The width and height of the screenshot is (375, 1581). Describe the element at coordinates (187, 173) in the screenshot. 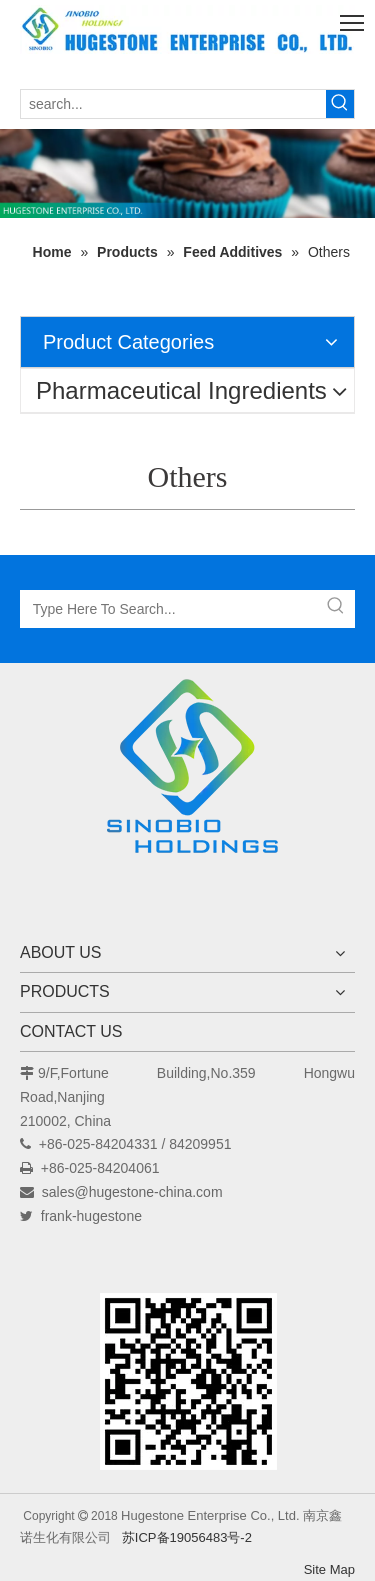

I see `[未标题-1]` at that location.